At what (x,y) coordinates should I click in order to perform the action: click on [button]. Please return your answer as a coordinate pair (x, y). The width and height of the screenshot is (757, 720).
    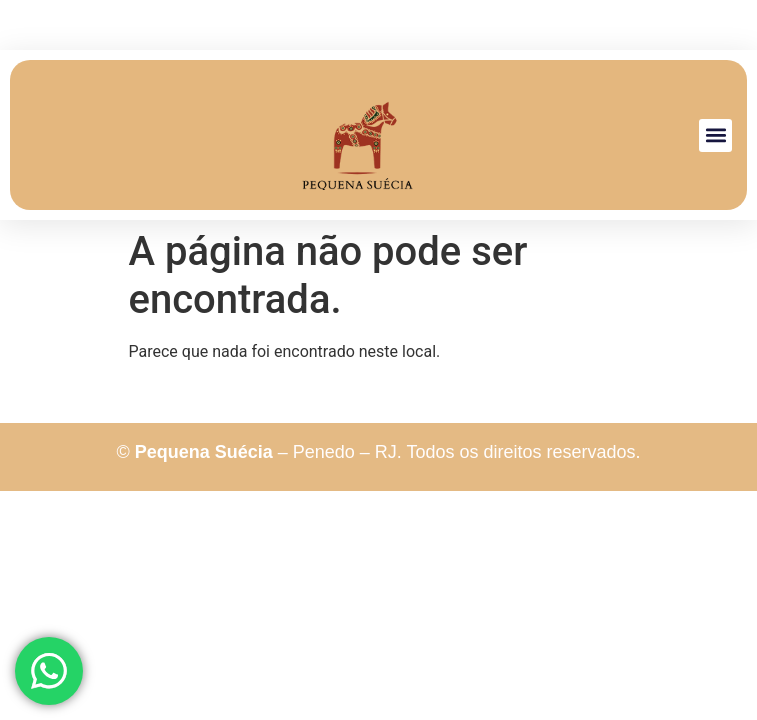
    Looking at the image, I should click on (715, 135).